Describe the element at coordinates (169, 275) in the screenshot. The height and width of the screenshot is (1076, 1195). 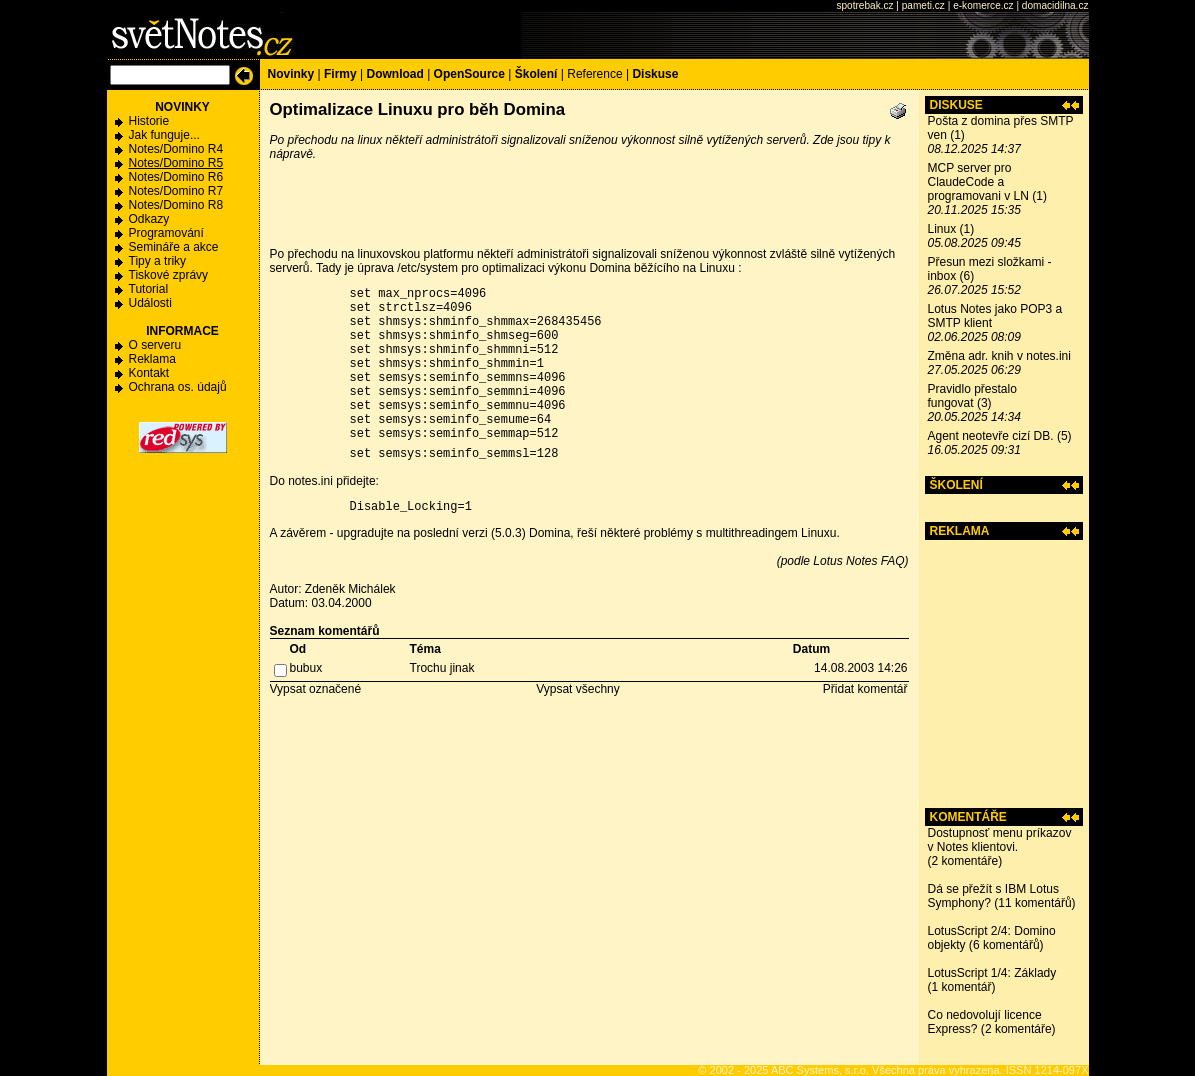
I see `Tiskové zprávy` at that location.